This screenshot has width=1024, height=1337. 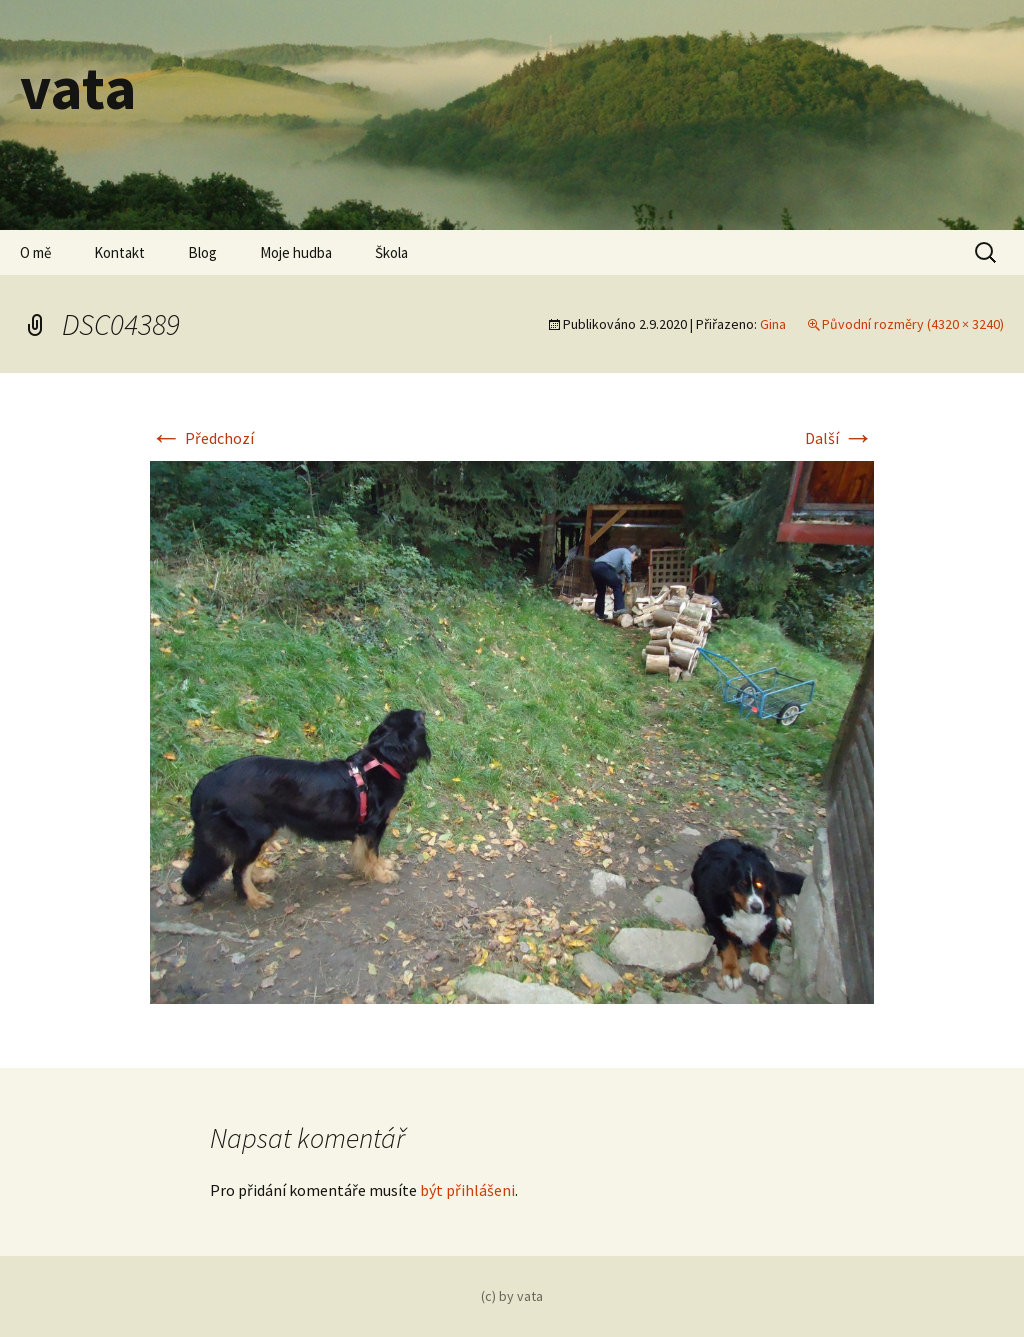 I want to click on Blog, so click(x=202, y=252).